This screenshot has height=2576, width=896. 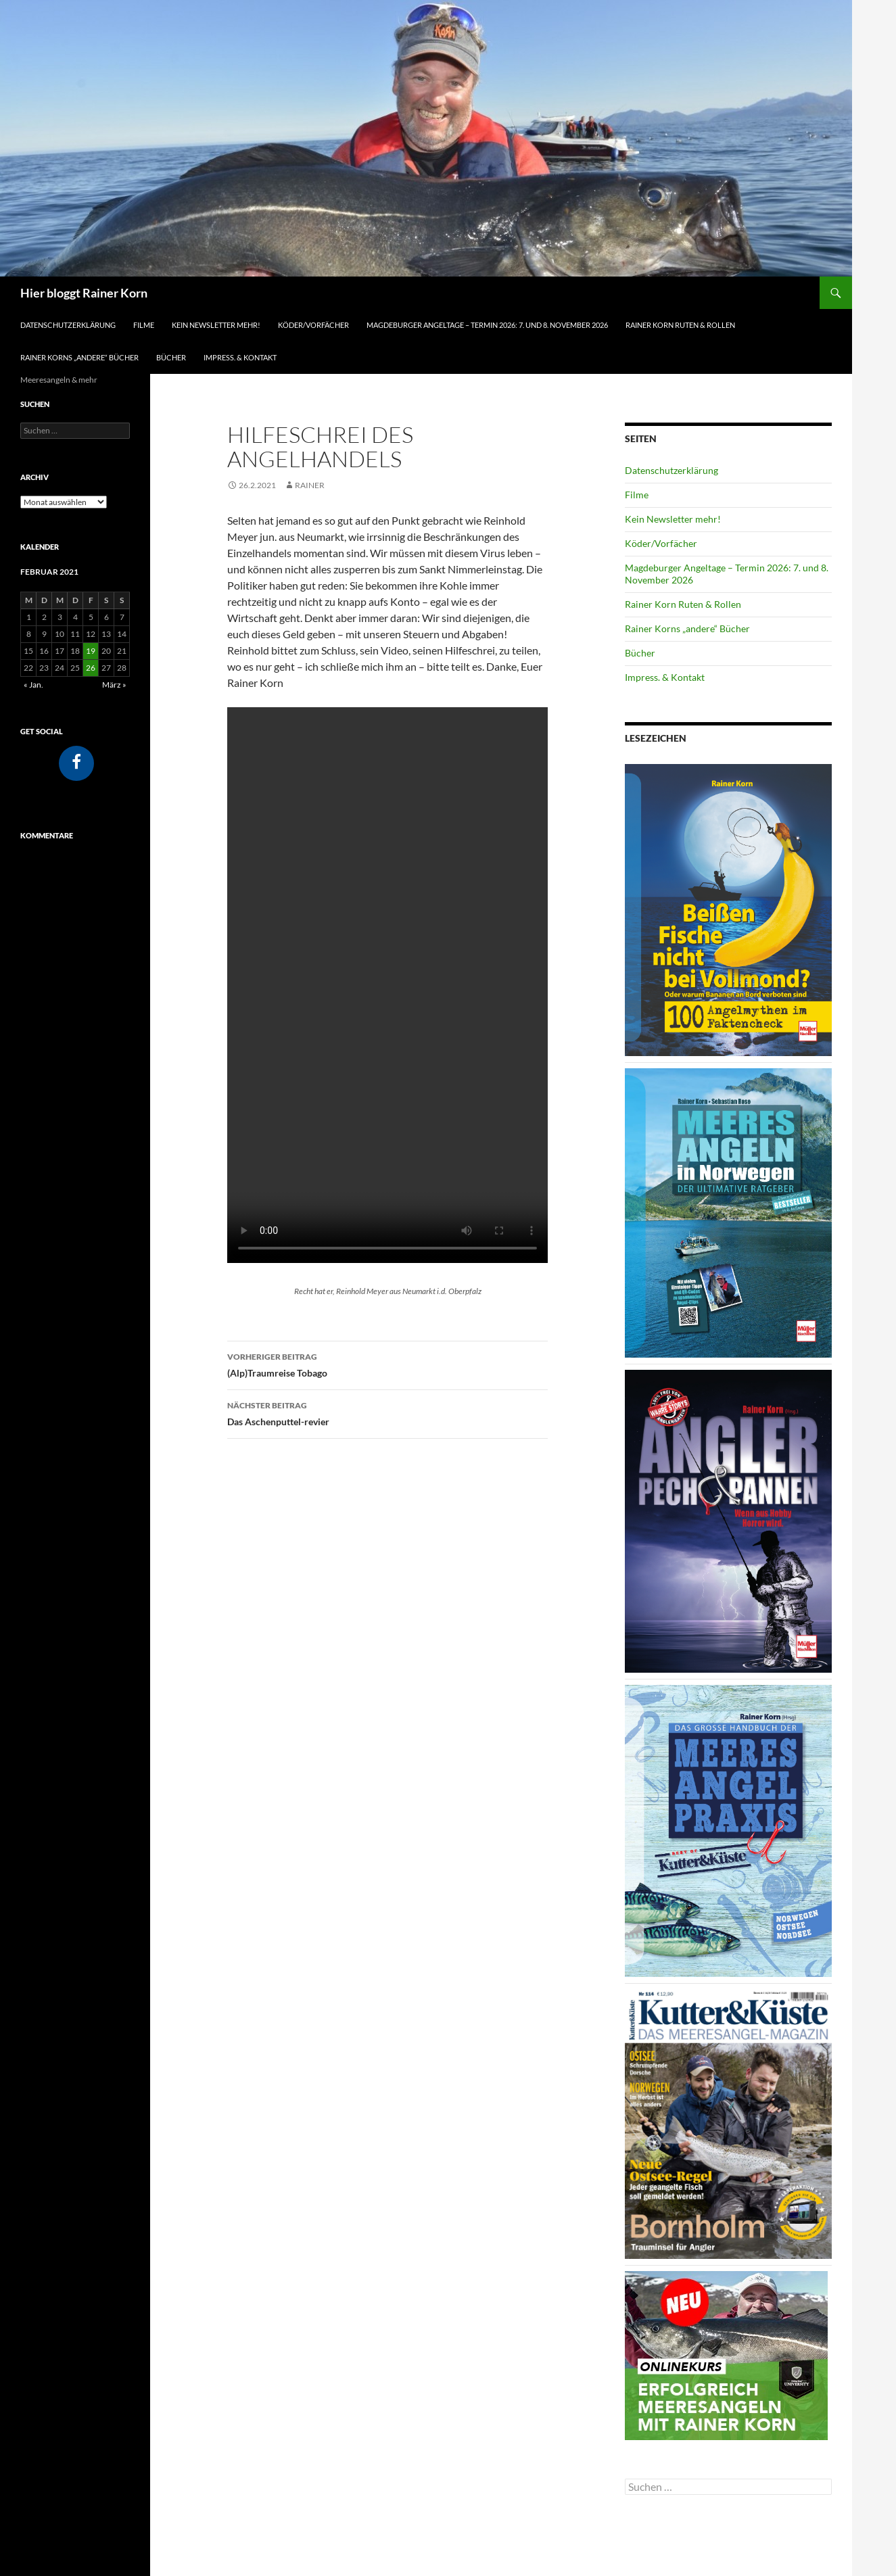 I want to click on Magdeburger Angeltage – Termin 2026: 7. und 8. November 2026, so click(x=487, y=324).